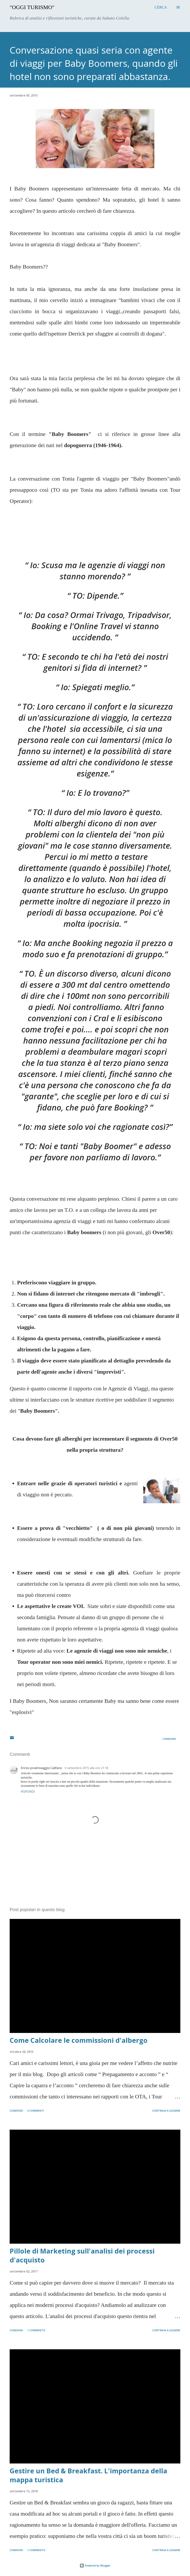 The width and height of the screenshot is (190, 2576). Describe the element at coordinates (28, 1791) in the screenshot. I see `Rispondi` at that location.